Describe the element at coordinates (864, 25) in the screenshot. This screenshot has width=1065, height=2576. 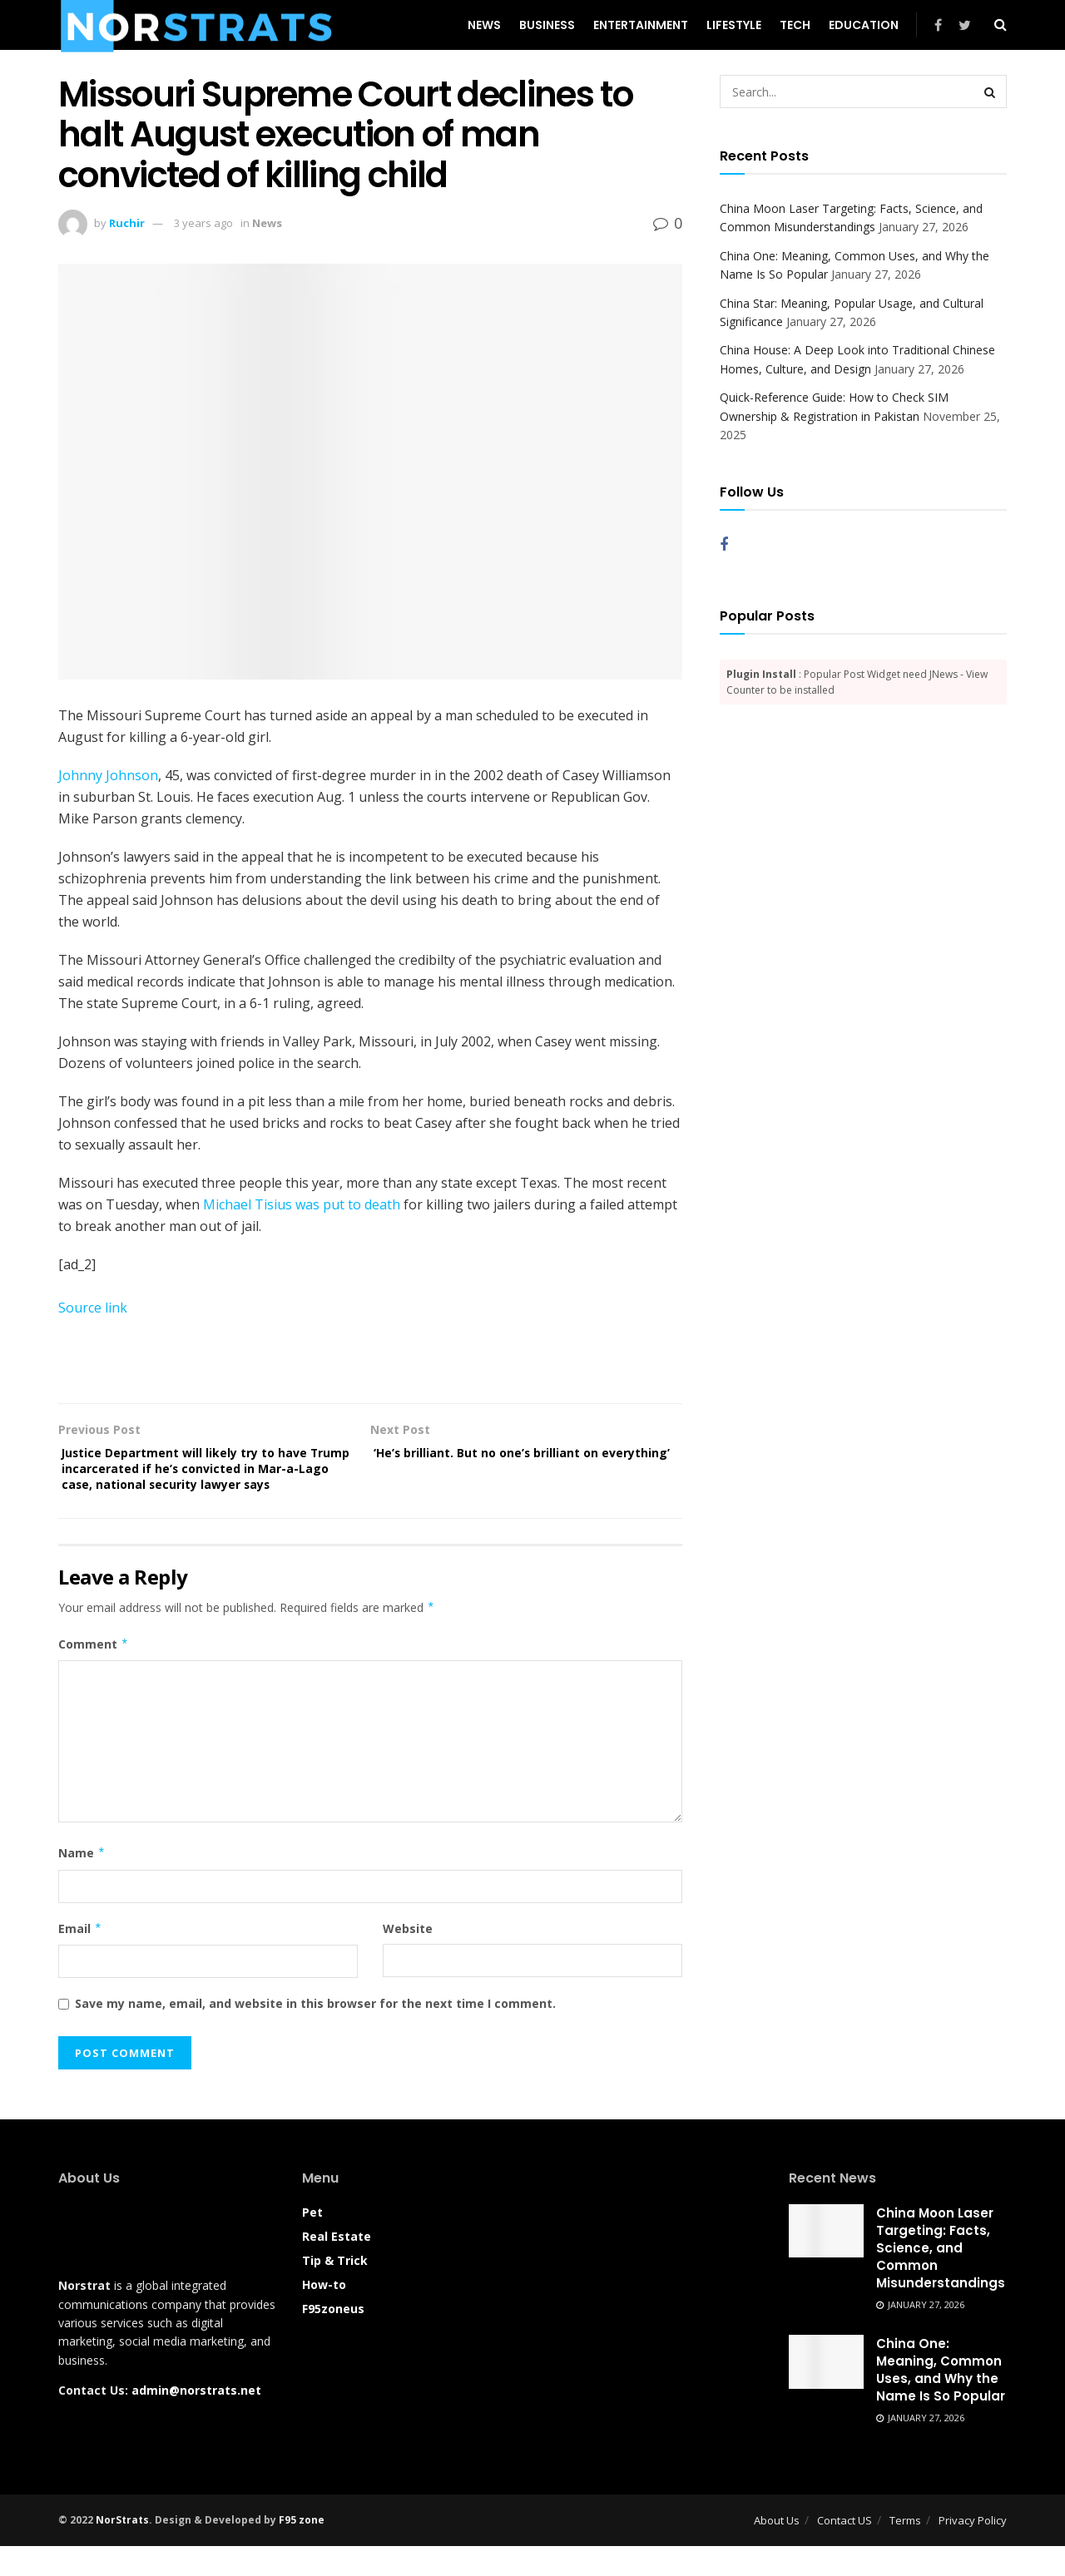
I see `Education` at that location.